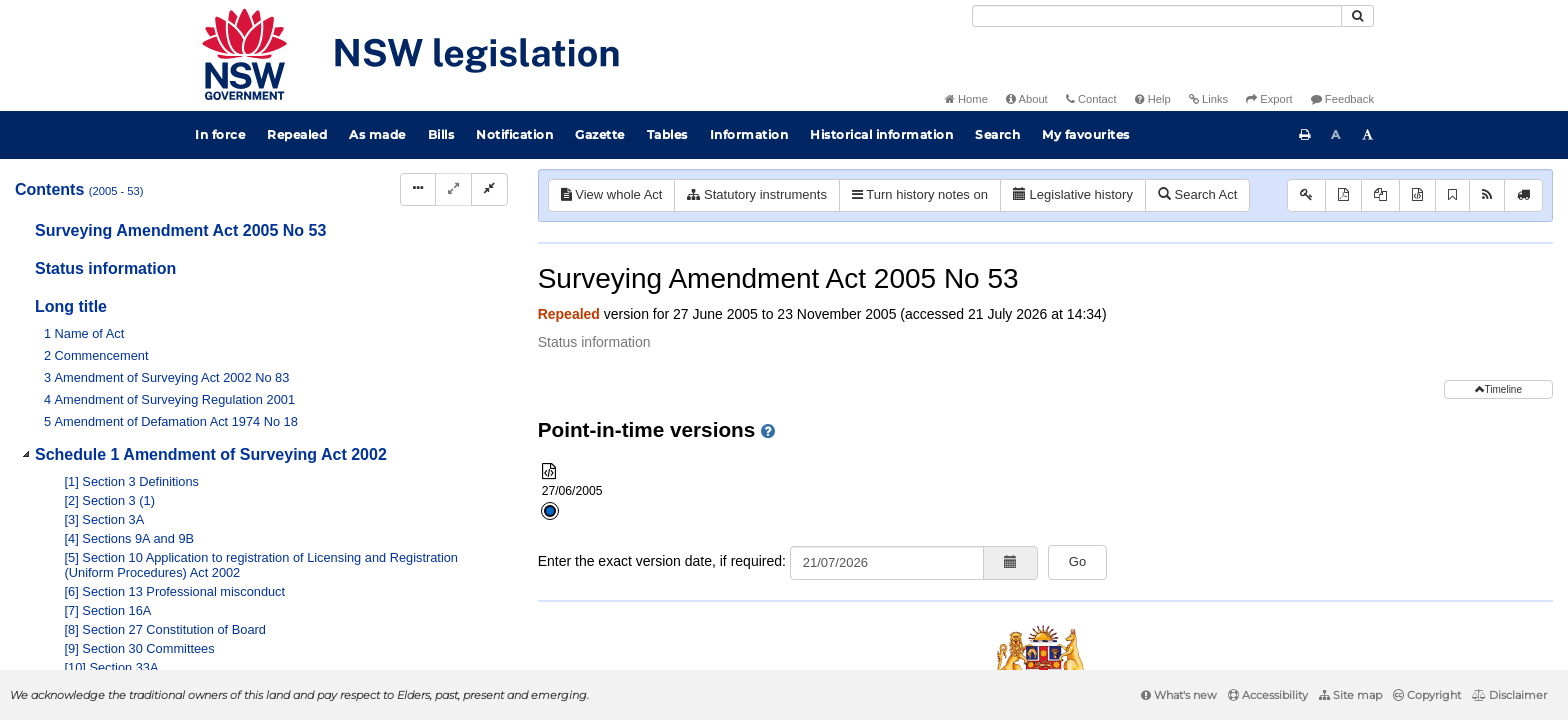 The width and height of the screenshot is (1568, 720). I want to click on Historical information, so click(881, 134).